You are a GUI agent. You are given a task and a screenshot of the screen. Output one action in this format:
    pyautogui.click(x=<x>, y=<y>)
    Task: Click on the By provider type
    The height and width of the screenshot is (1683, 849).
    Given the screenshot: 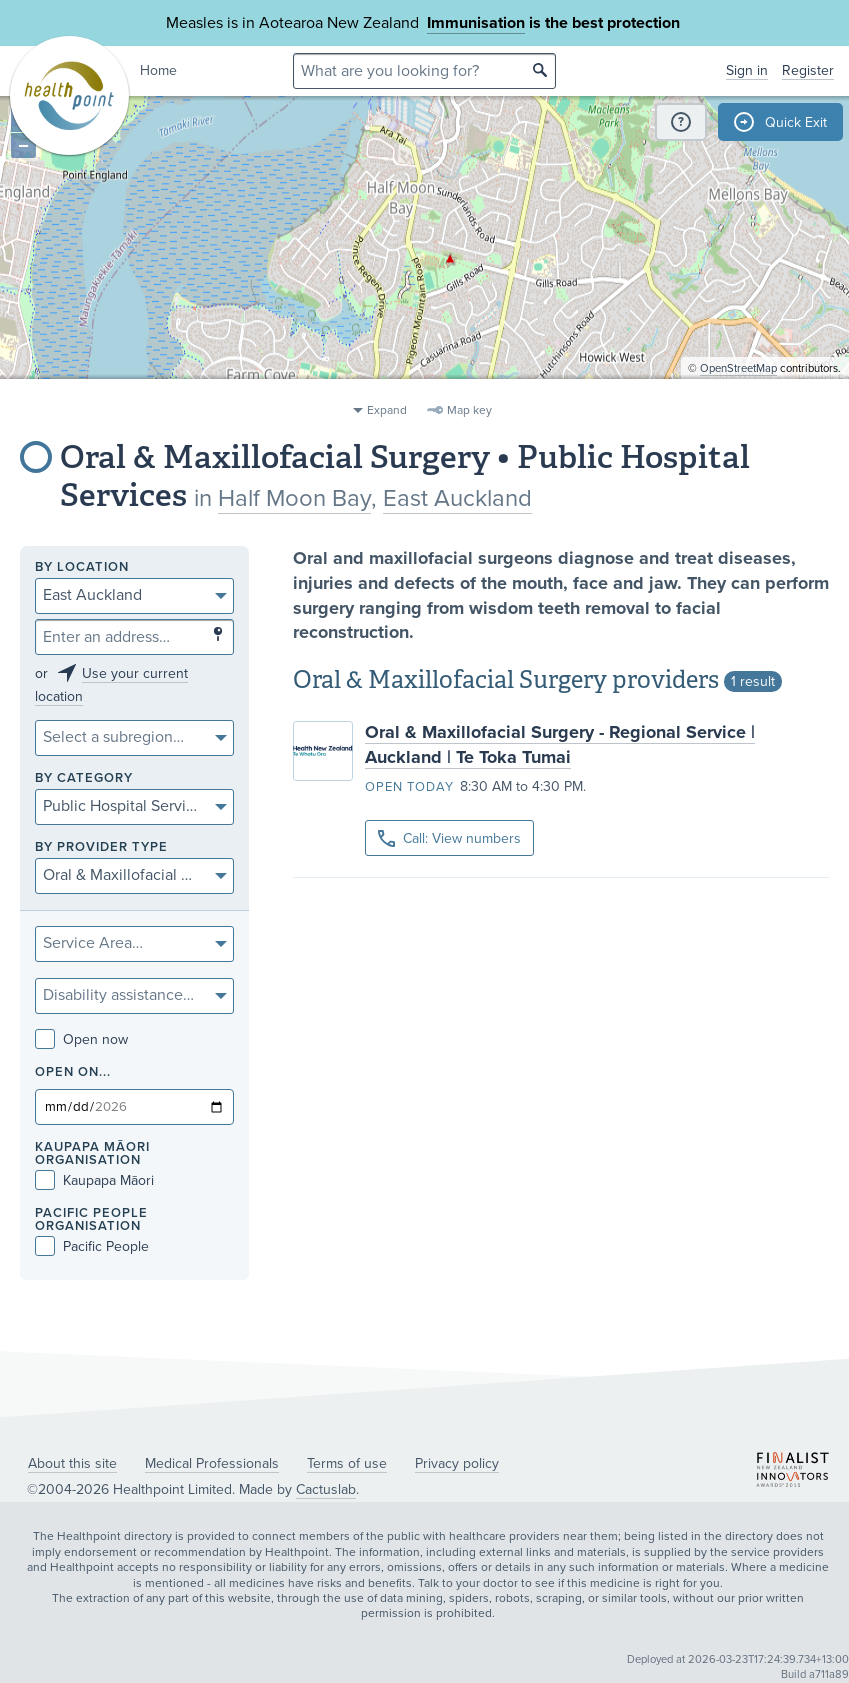 What is the action you would take?
    pyautogui.click(x=101, y=847)
    